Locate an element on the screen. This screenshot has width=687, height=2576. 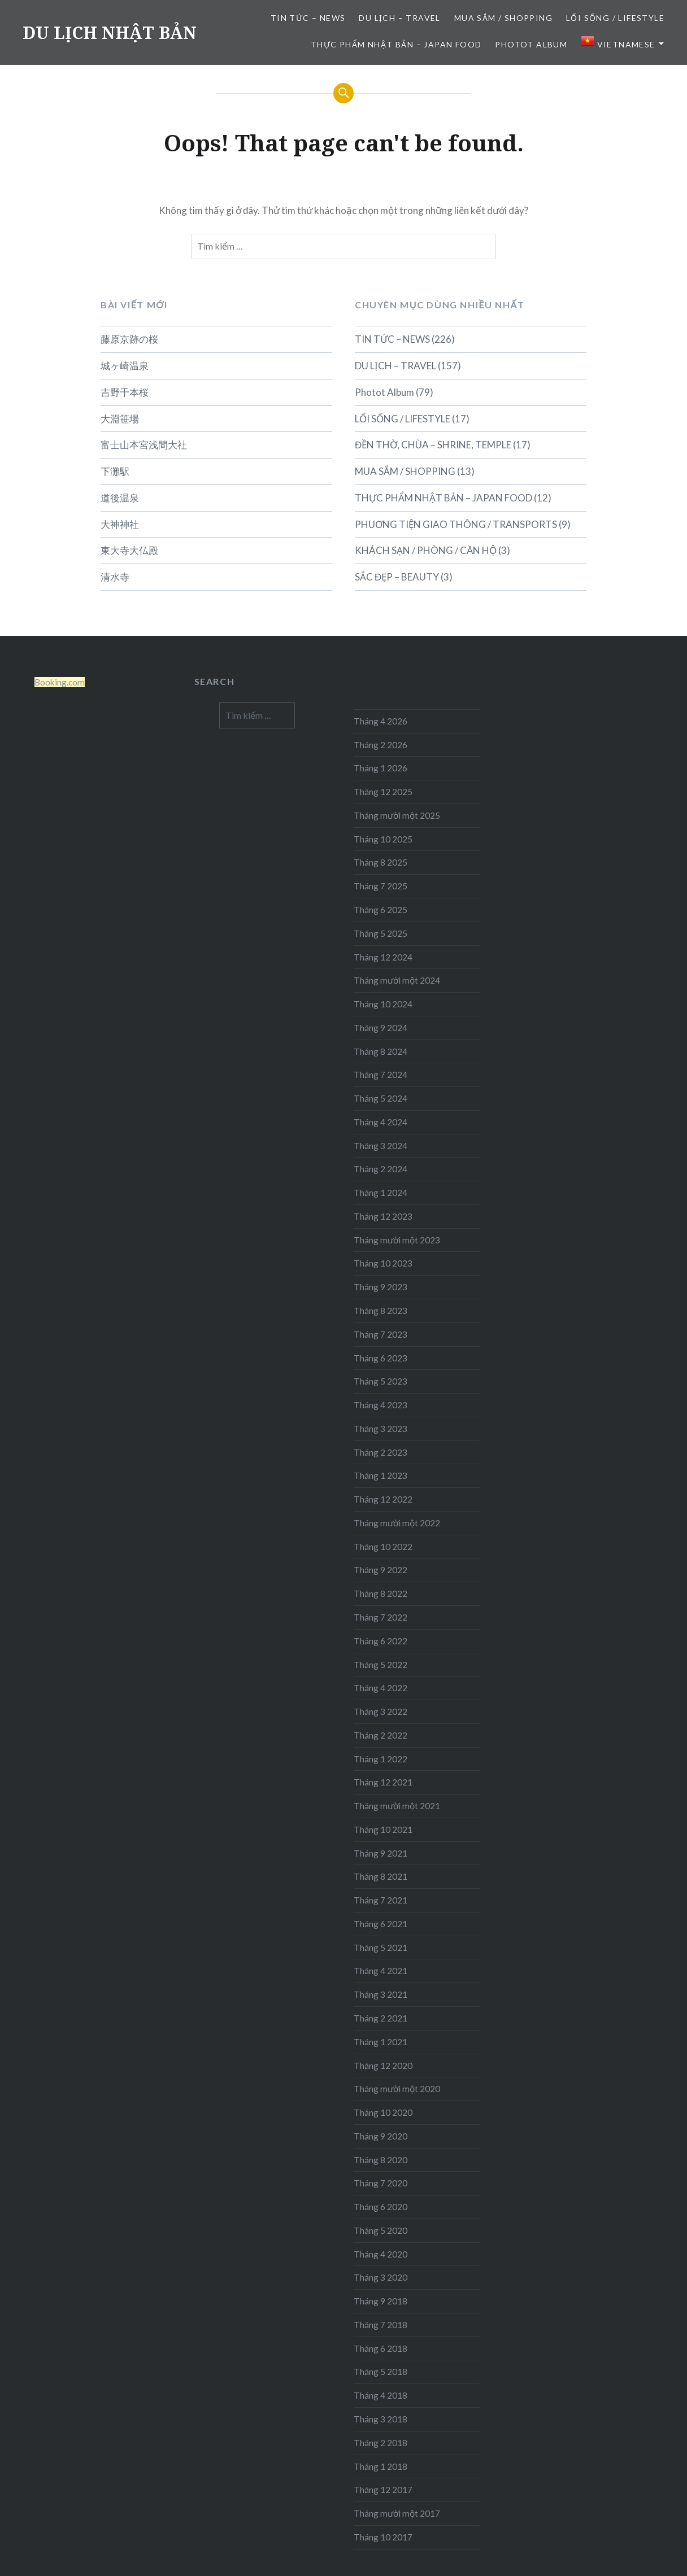
TIN TỨC – NEWS is located at coordinates (308, 18).